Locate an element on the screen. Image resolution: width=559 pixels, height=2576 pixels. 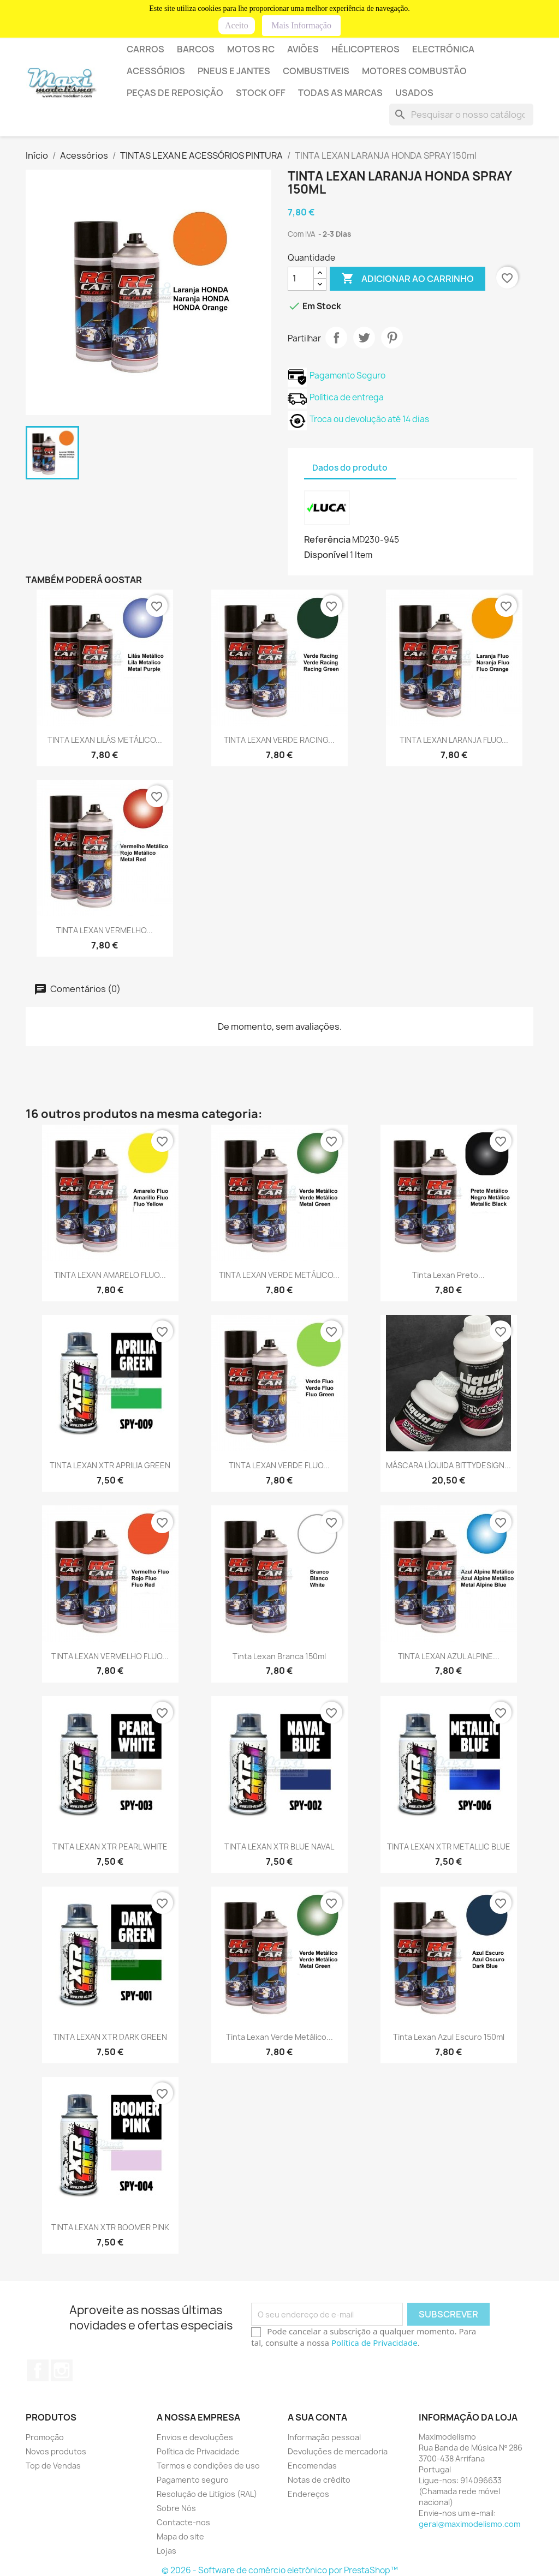
Informação pessoal is located at coordinates (324, 2437).